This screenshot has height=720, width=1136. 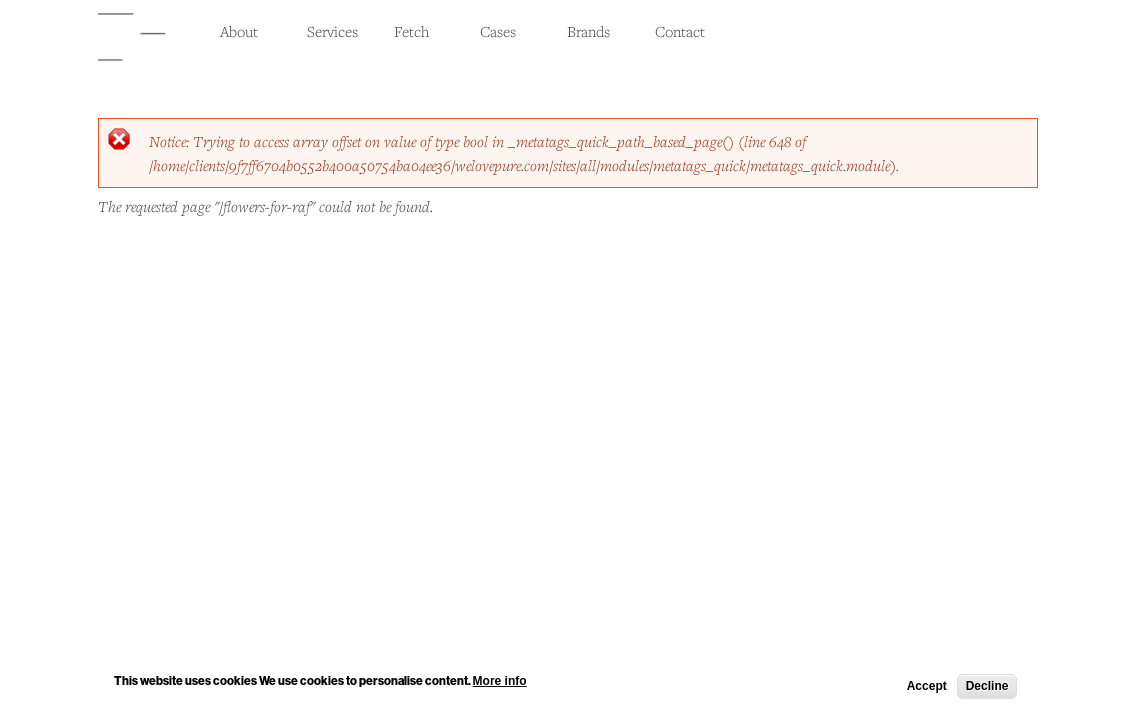 I want to click on Services, so click(x=332, y=31).